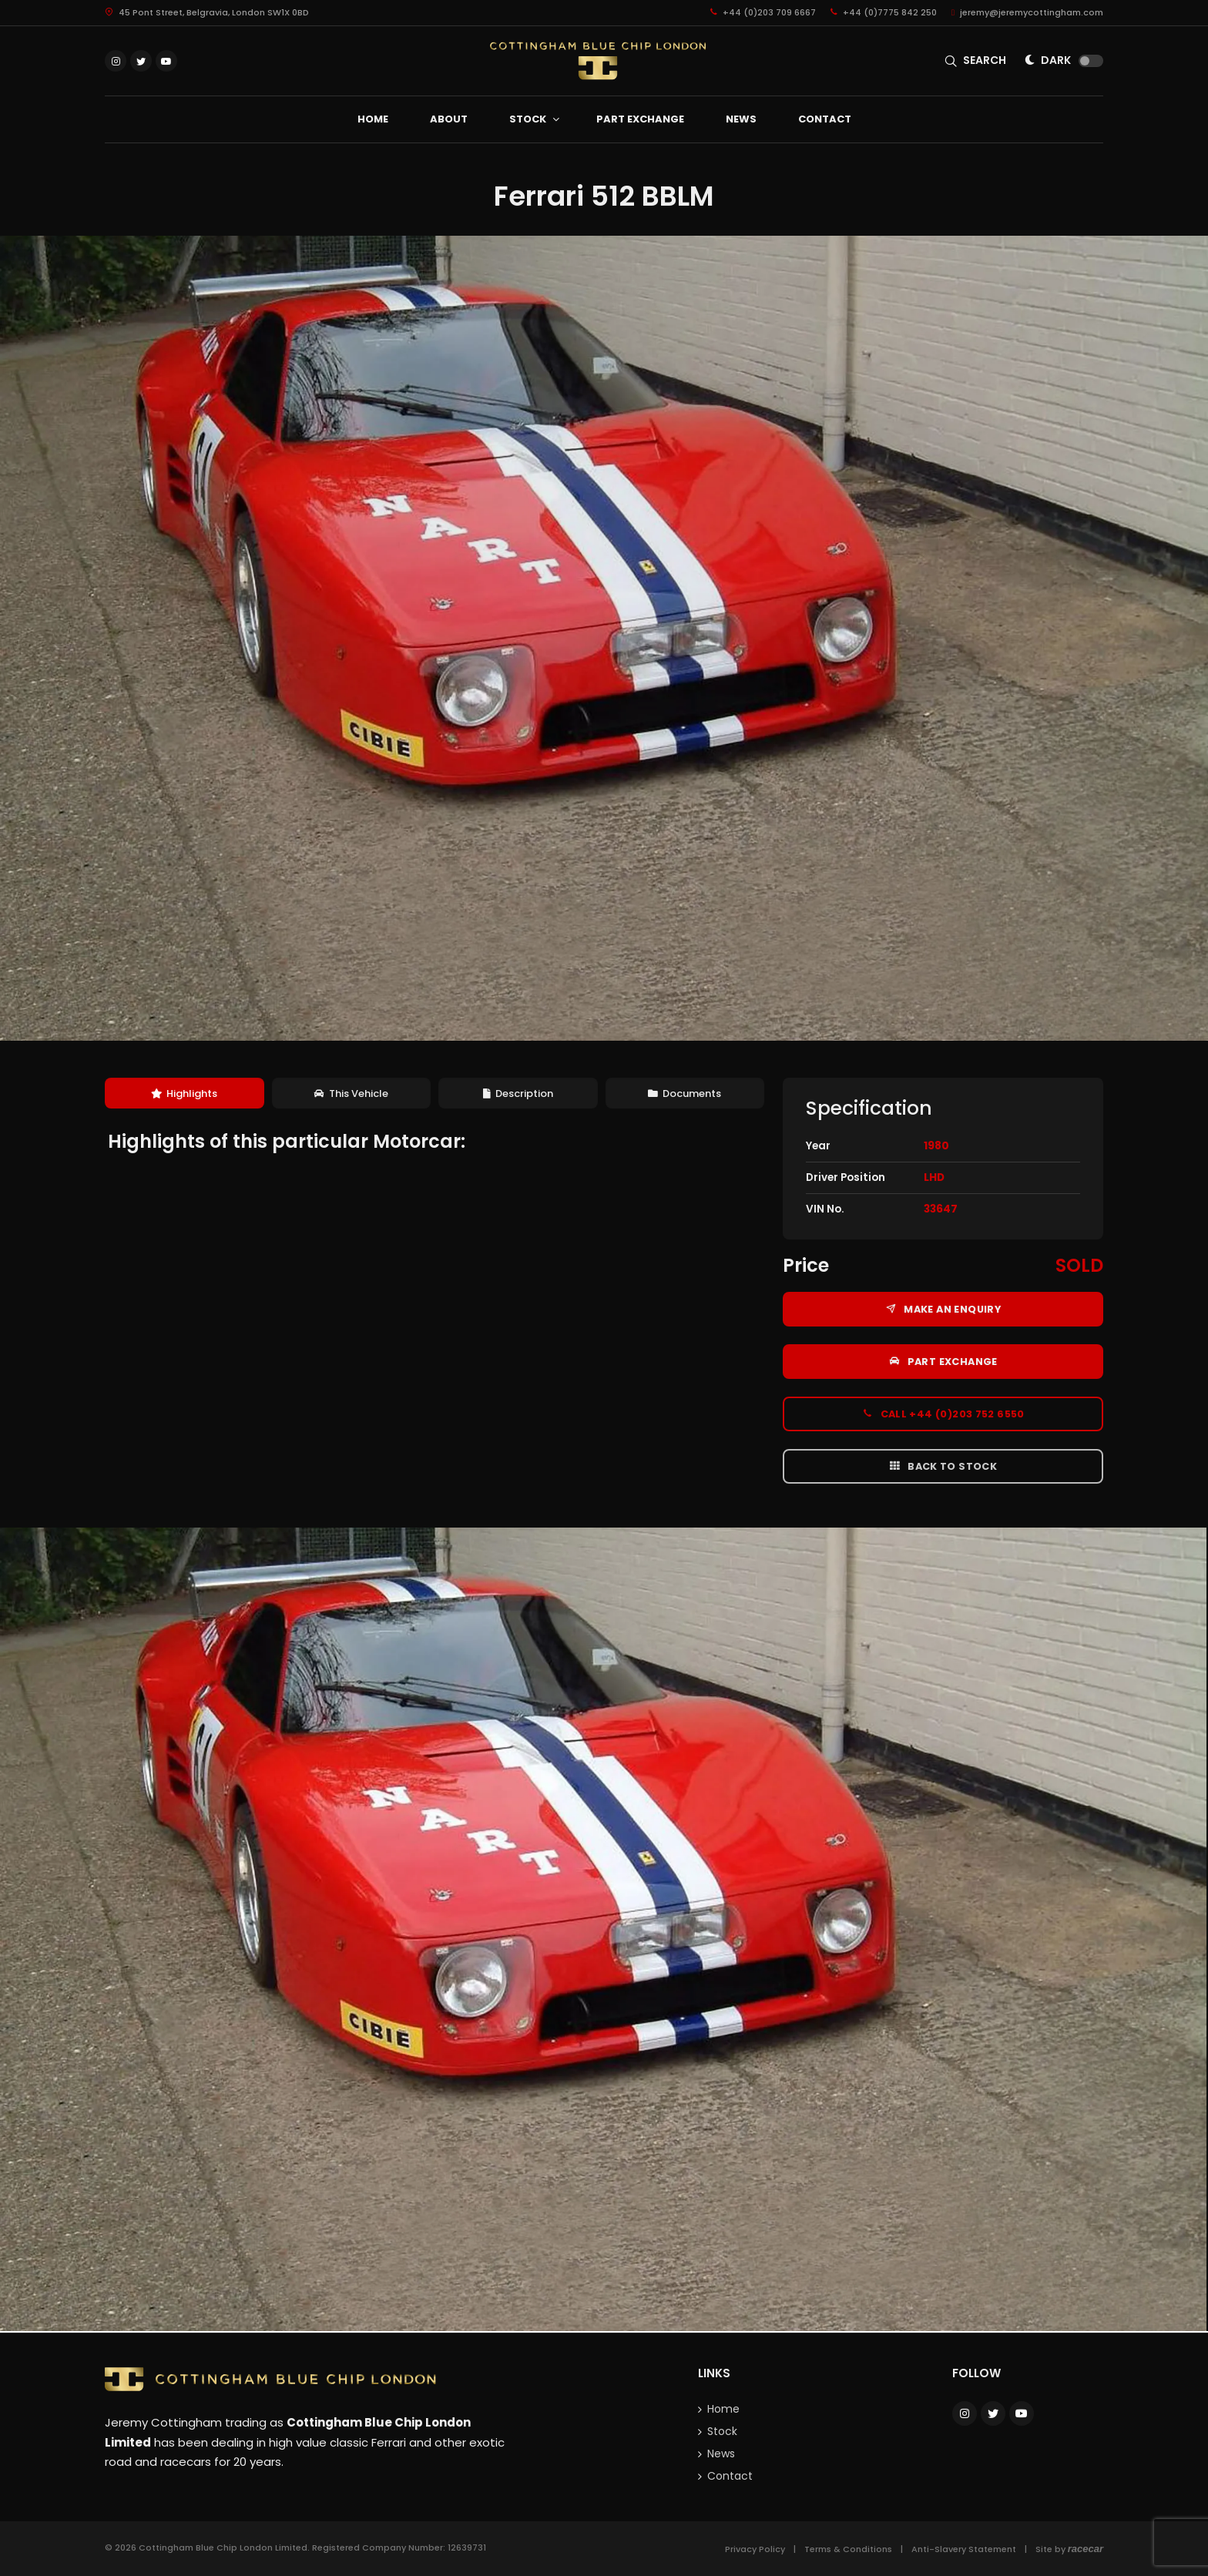 This screenshot has height=2576, width=1208. What do you see at coordinates (721, 2453) in the screenshot?
I see `News` at bounding box center [721, 2453].